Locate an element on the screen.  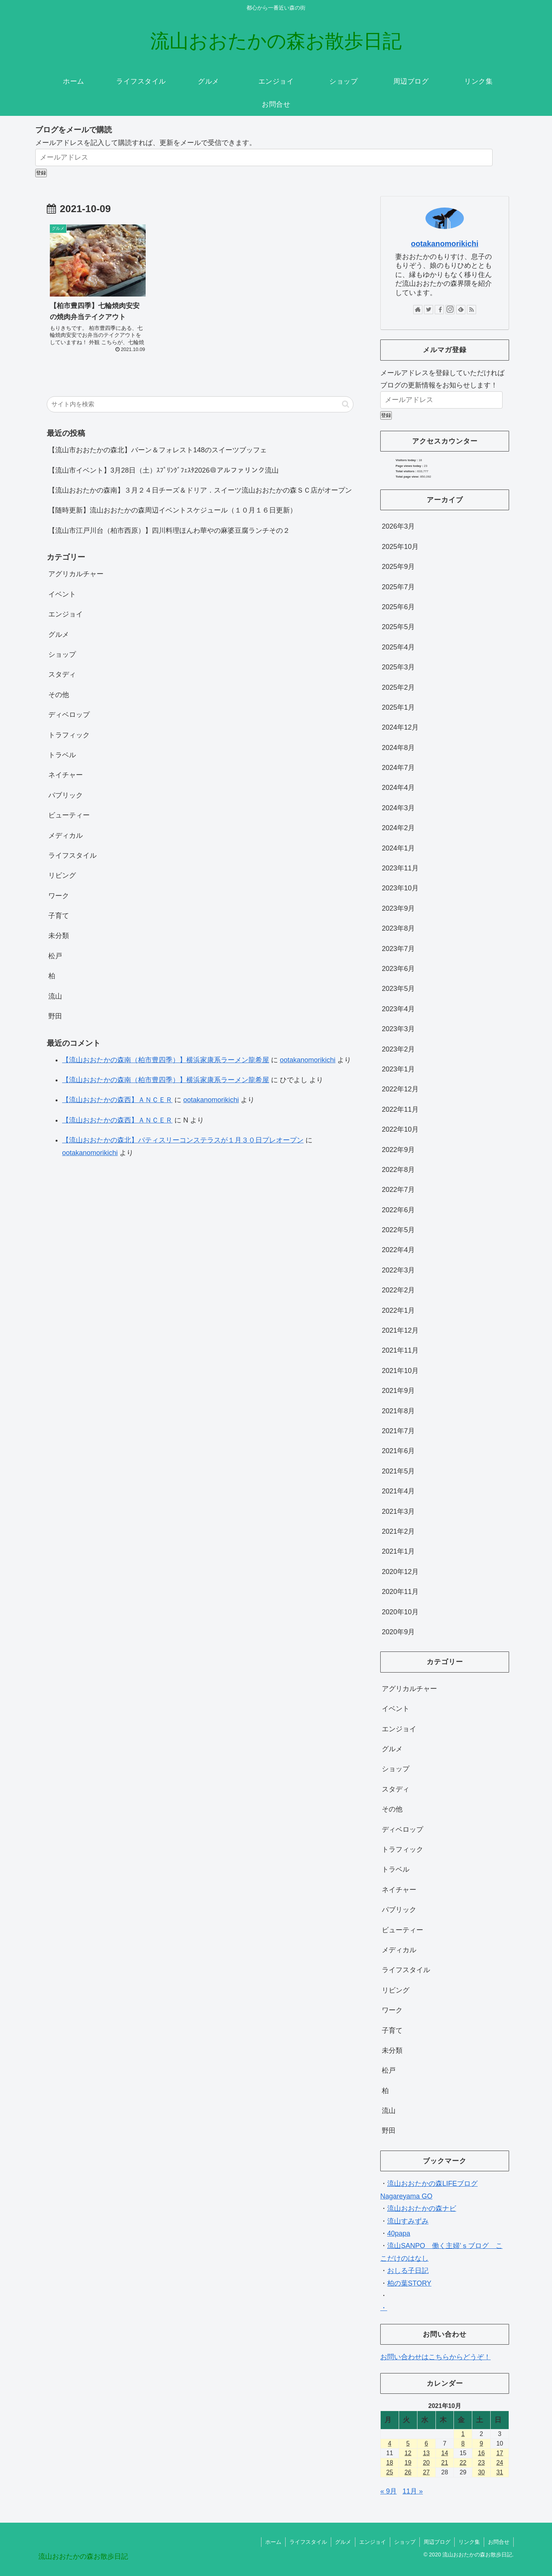
2021年5月 is located at coordinates (398, 1471).